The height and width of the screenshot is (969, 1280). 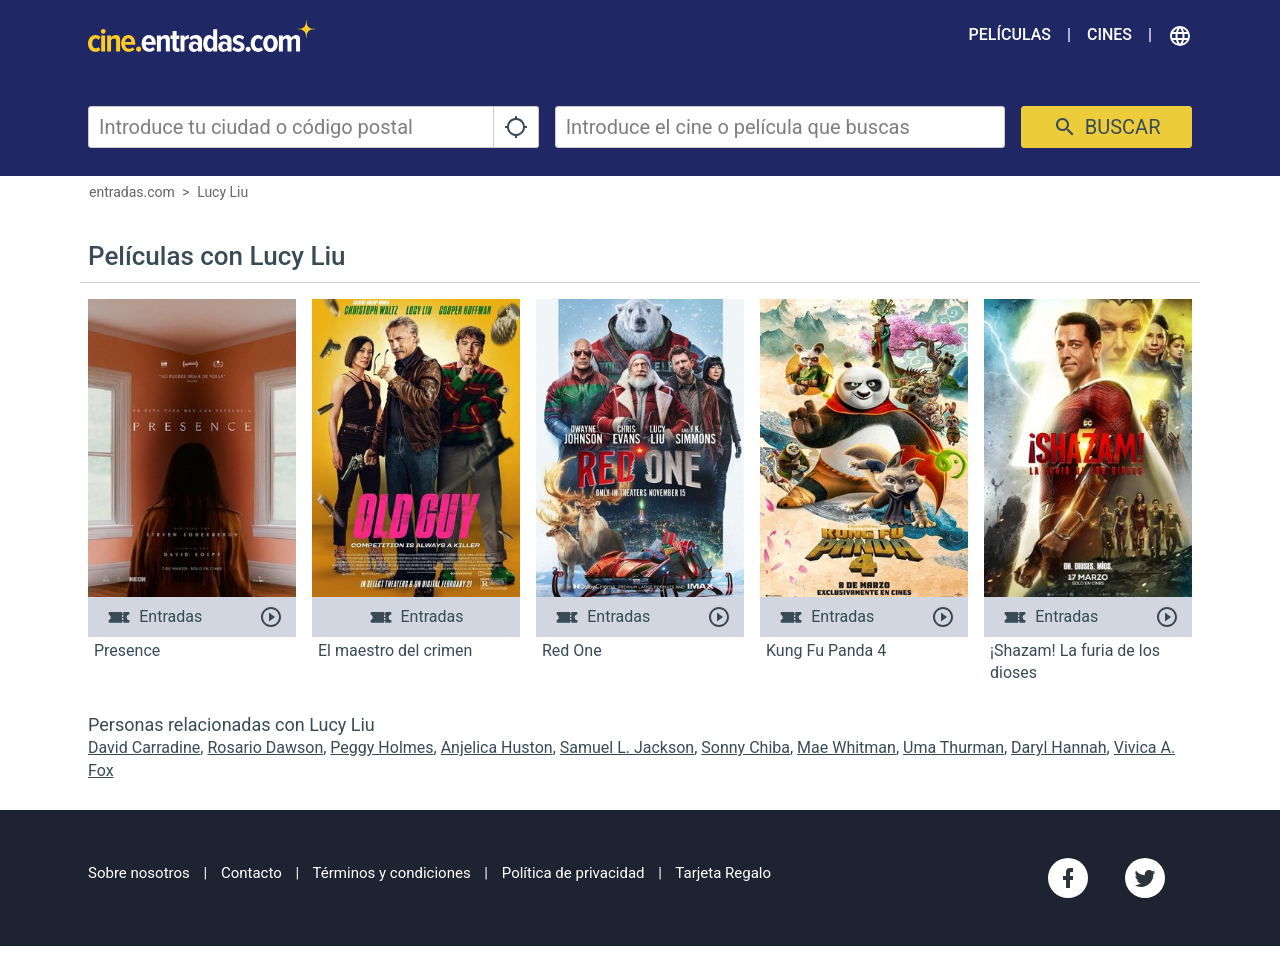 I want to click on Cines, so click(x=1109, y=34).